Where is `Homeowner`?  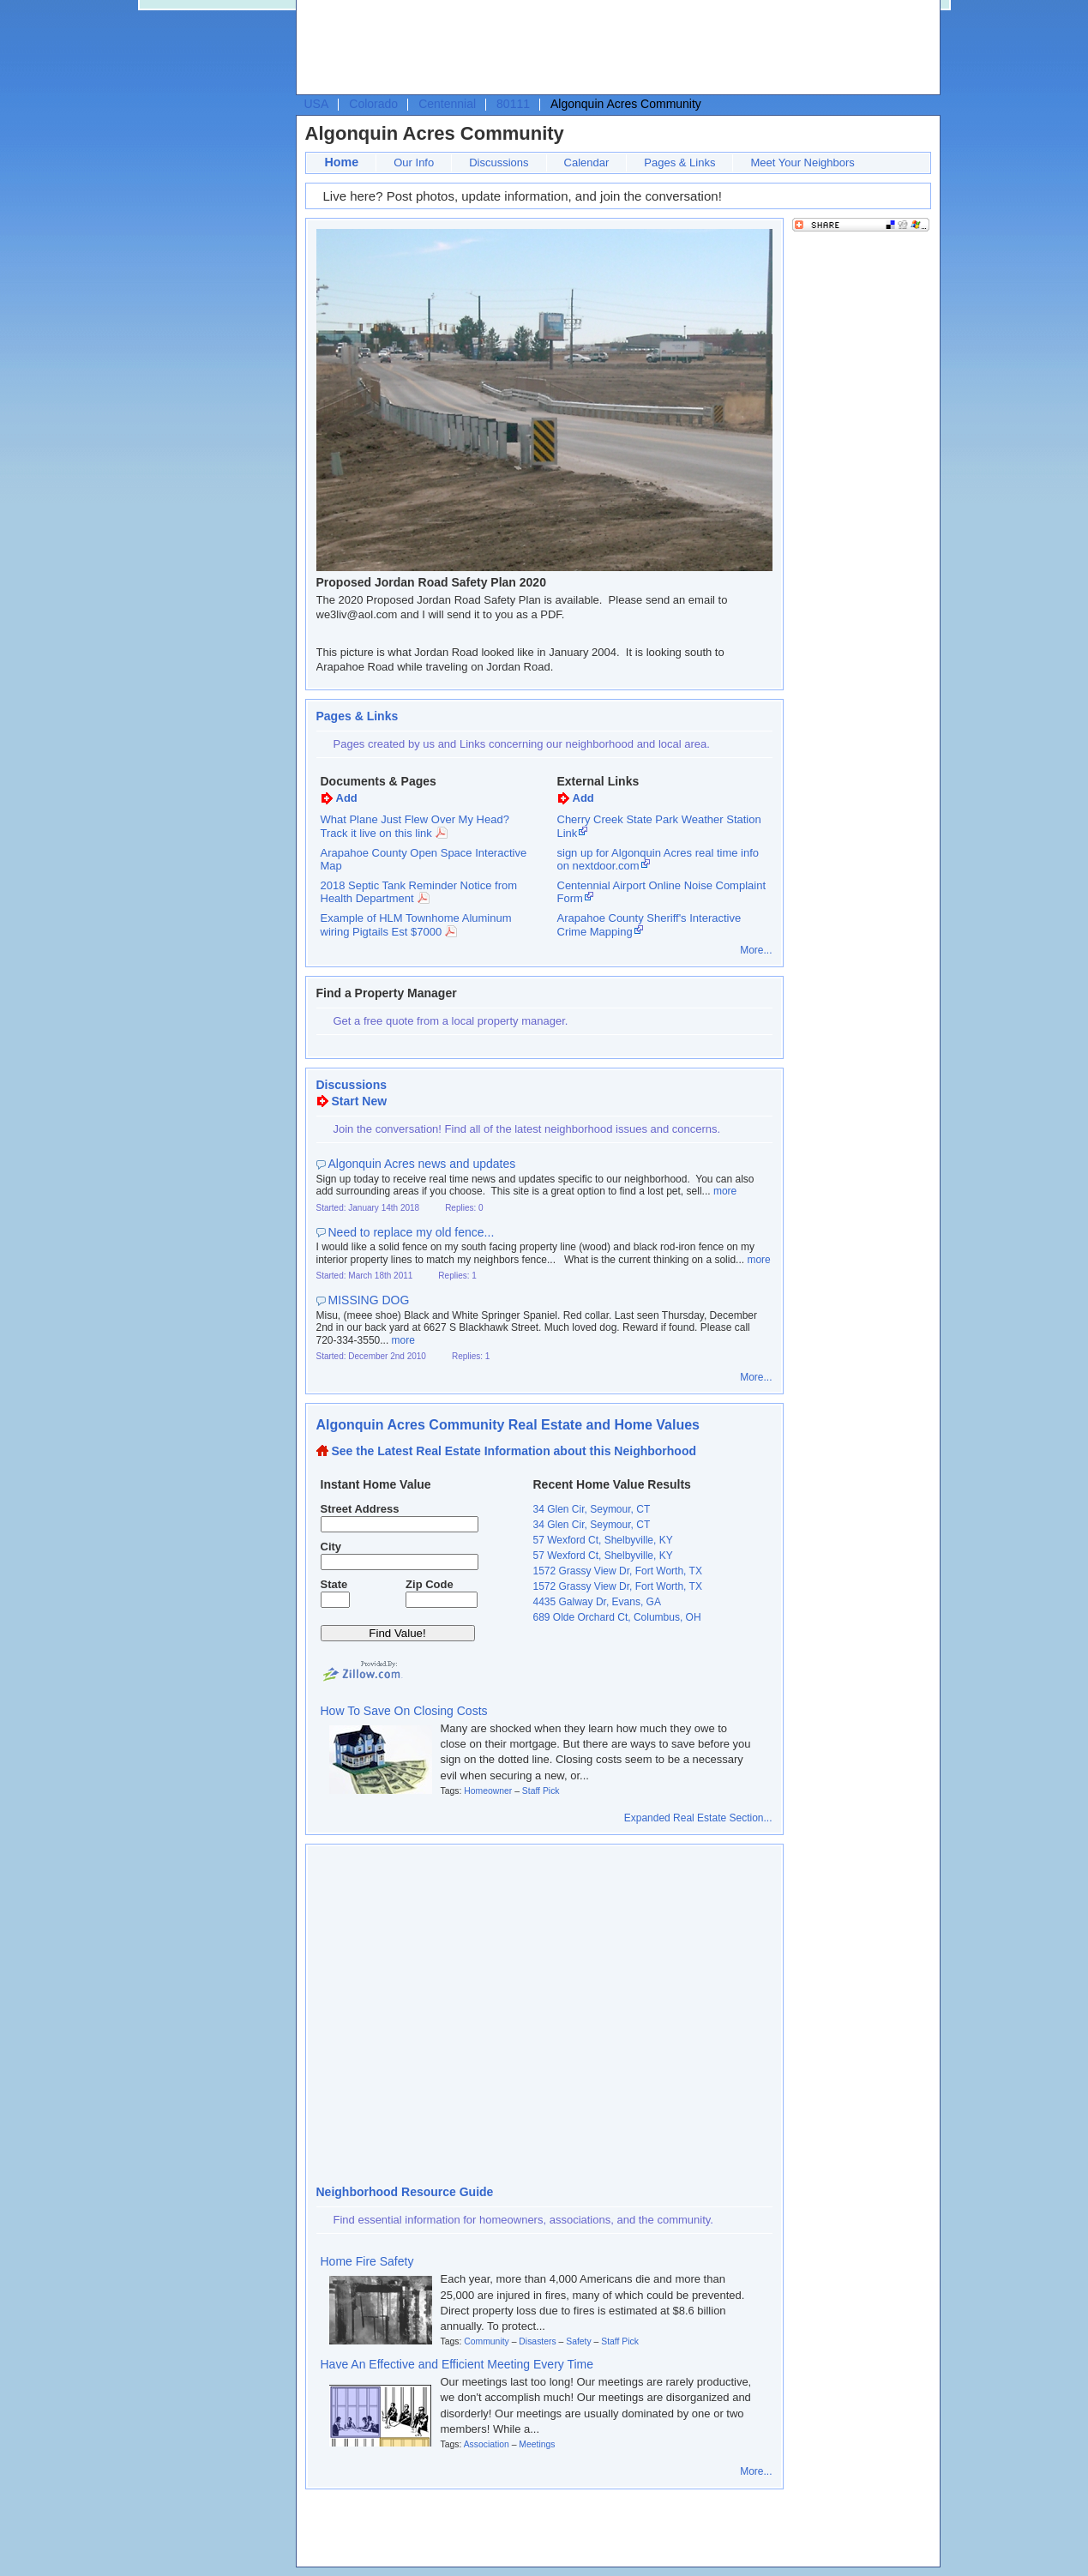
Homeowner is located at coordinates (488, 1791).